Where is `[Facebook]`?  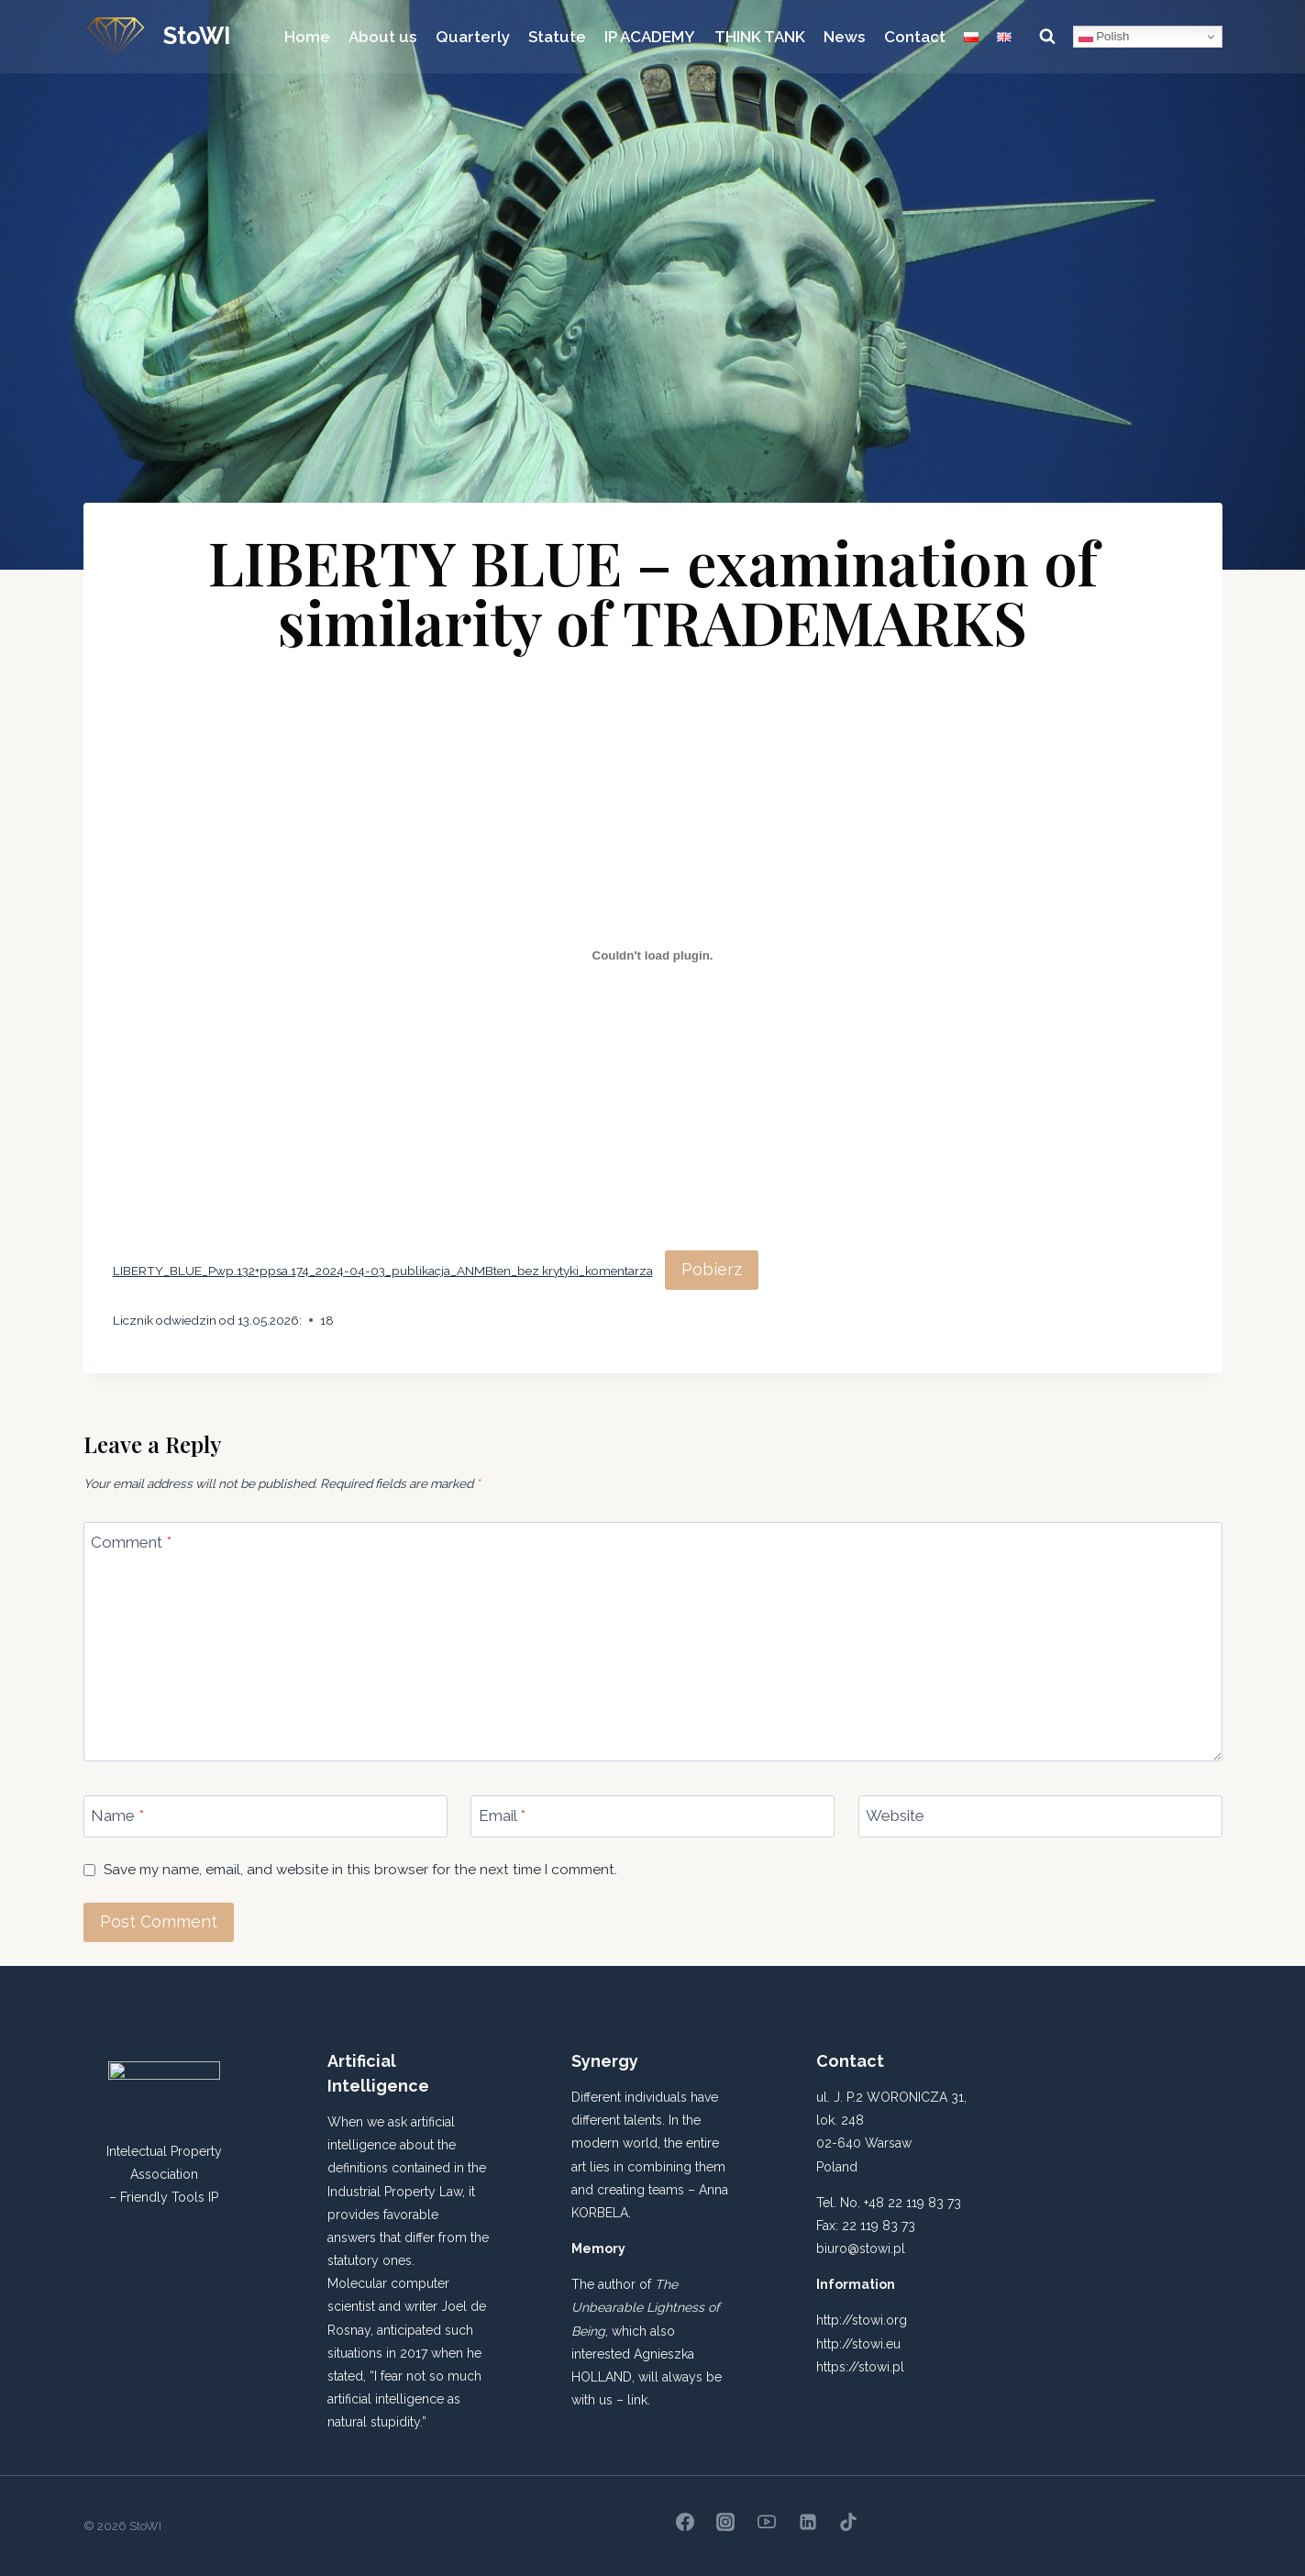 [Facebook] is located at coordinates (685, 2522).